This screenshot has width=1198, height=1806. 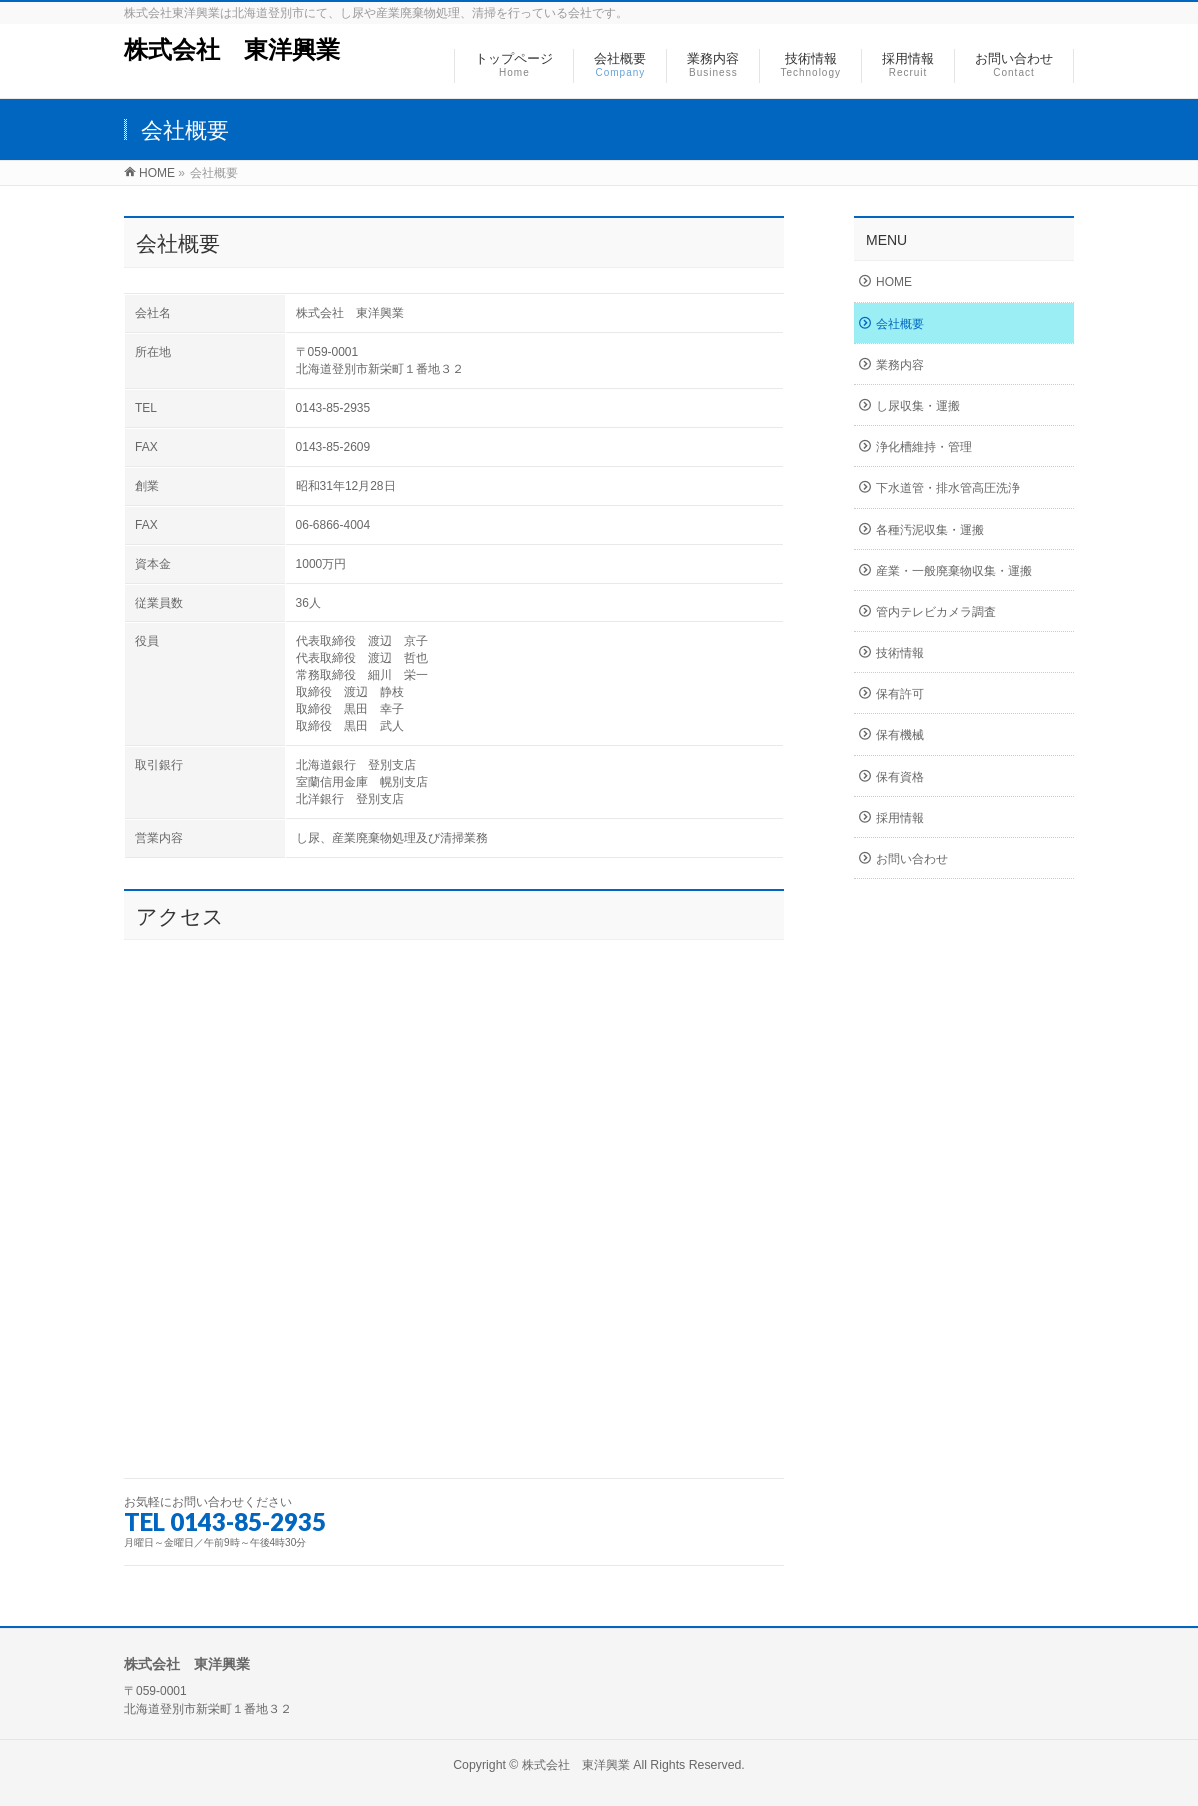 I want to click on 保有許可, so click(x=900, y=694).